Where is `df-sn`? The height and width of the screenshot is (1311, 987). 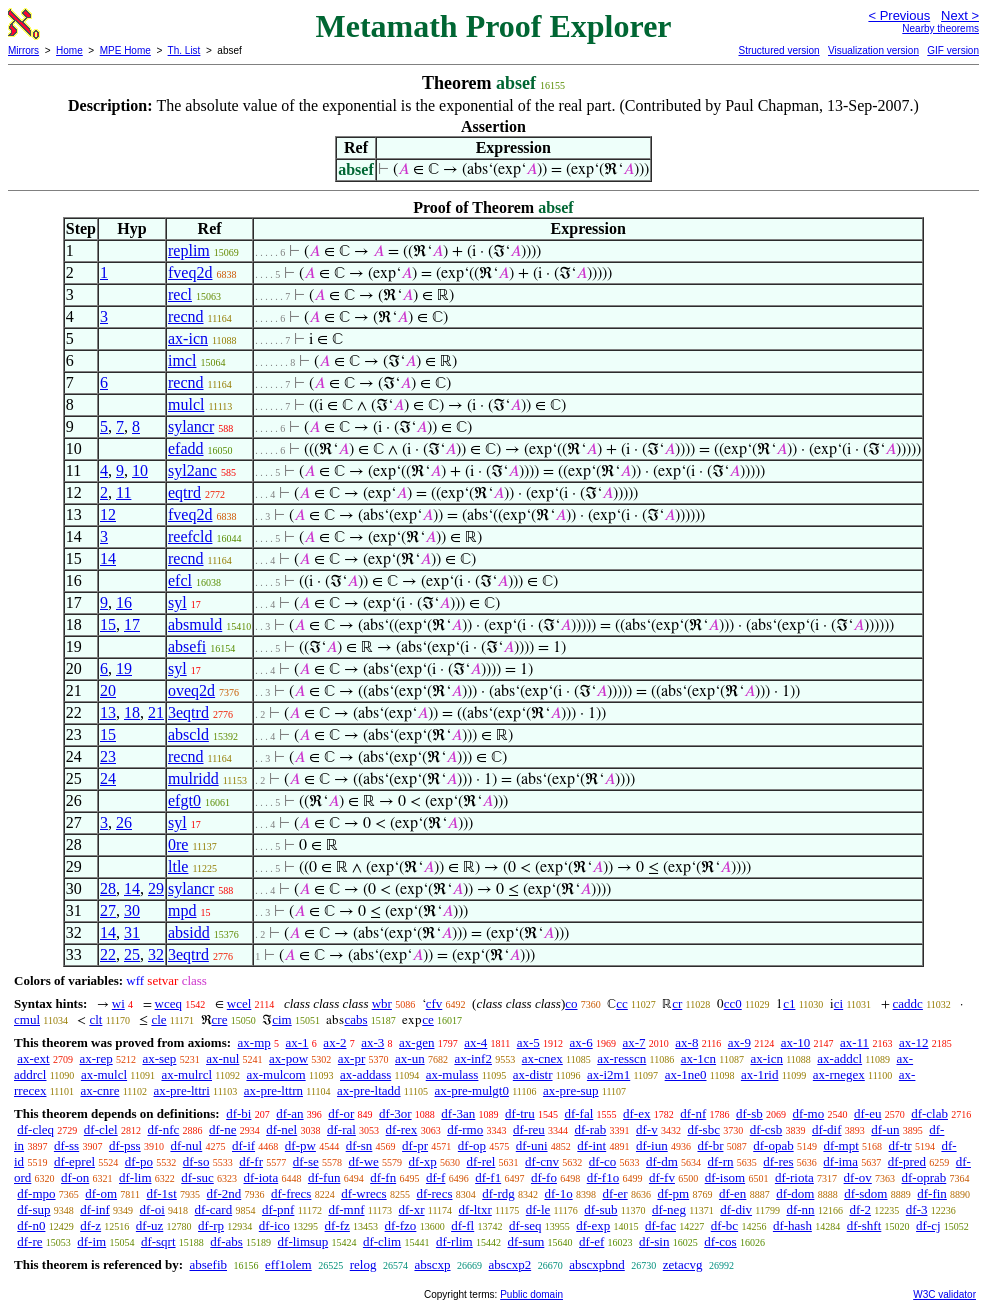
df-sn is located at coordinates (359, 1145).